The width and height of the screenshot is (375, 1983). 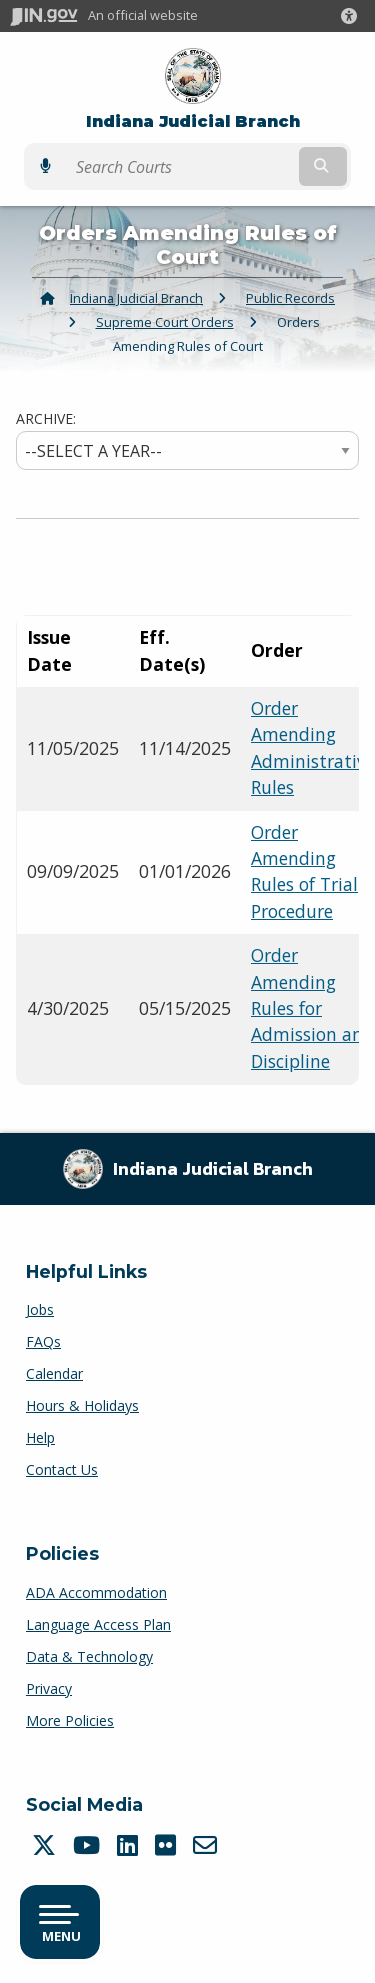 I want to click on Calendar, so click(x=54, y=1373).